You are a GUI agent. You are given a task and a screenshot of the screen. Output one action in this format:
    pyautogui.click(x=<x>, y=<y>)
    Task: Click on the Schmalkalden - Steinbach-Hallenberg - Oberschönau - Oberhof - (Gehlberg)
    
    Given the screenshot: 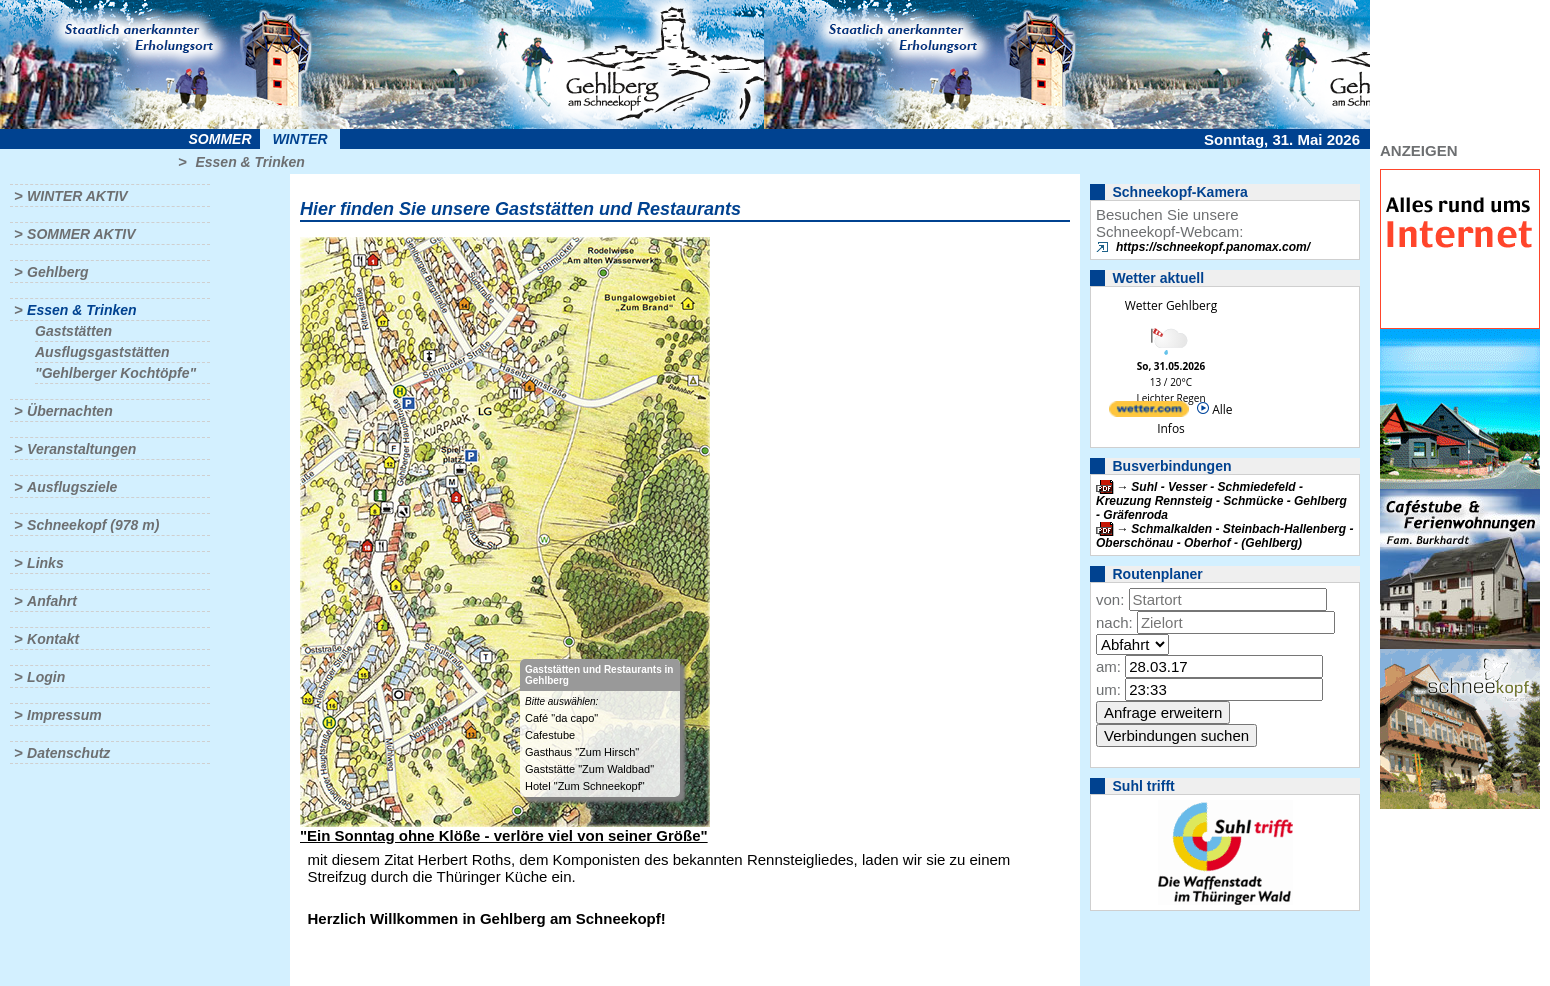 What is the action you would take?
    pyautogui.click(x=1224, y=536)
    